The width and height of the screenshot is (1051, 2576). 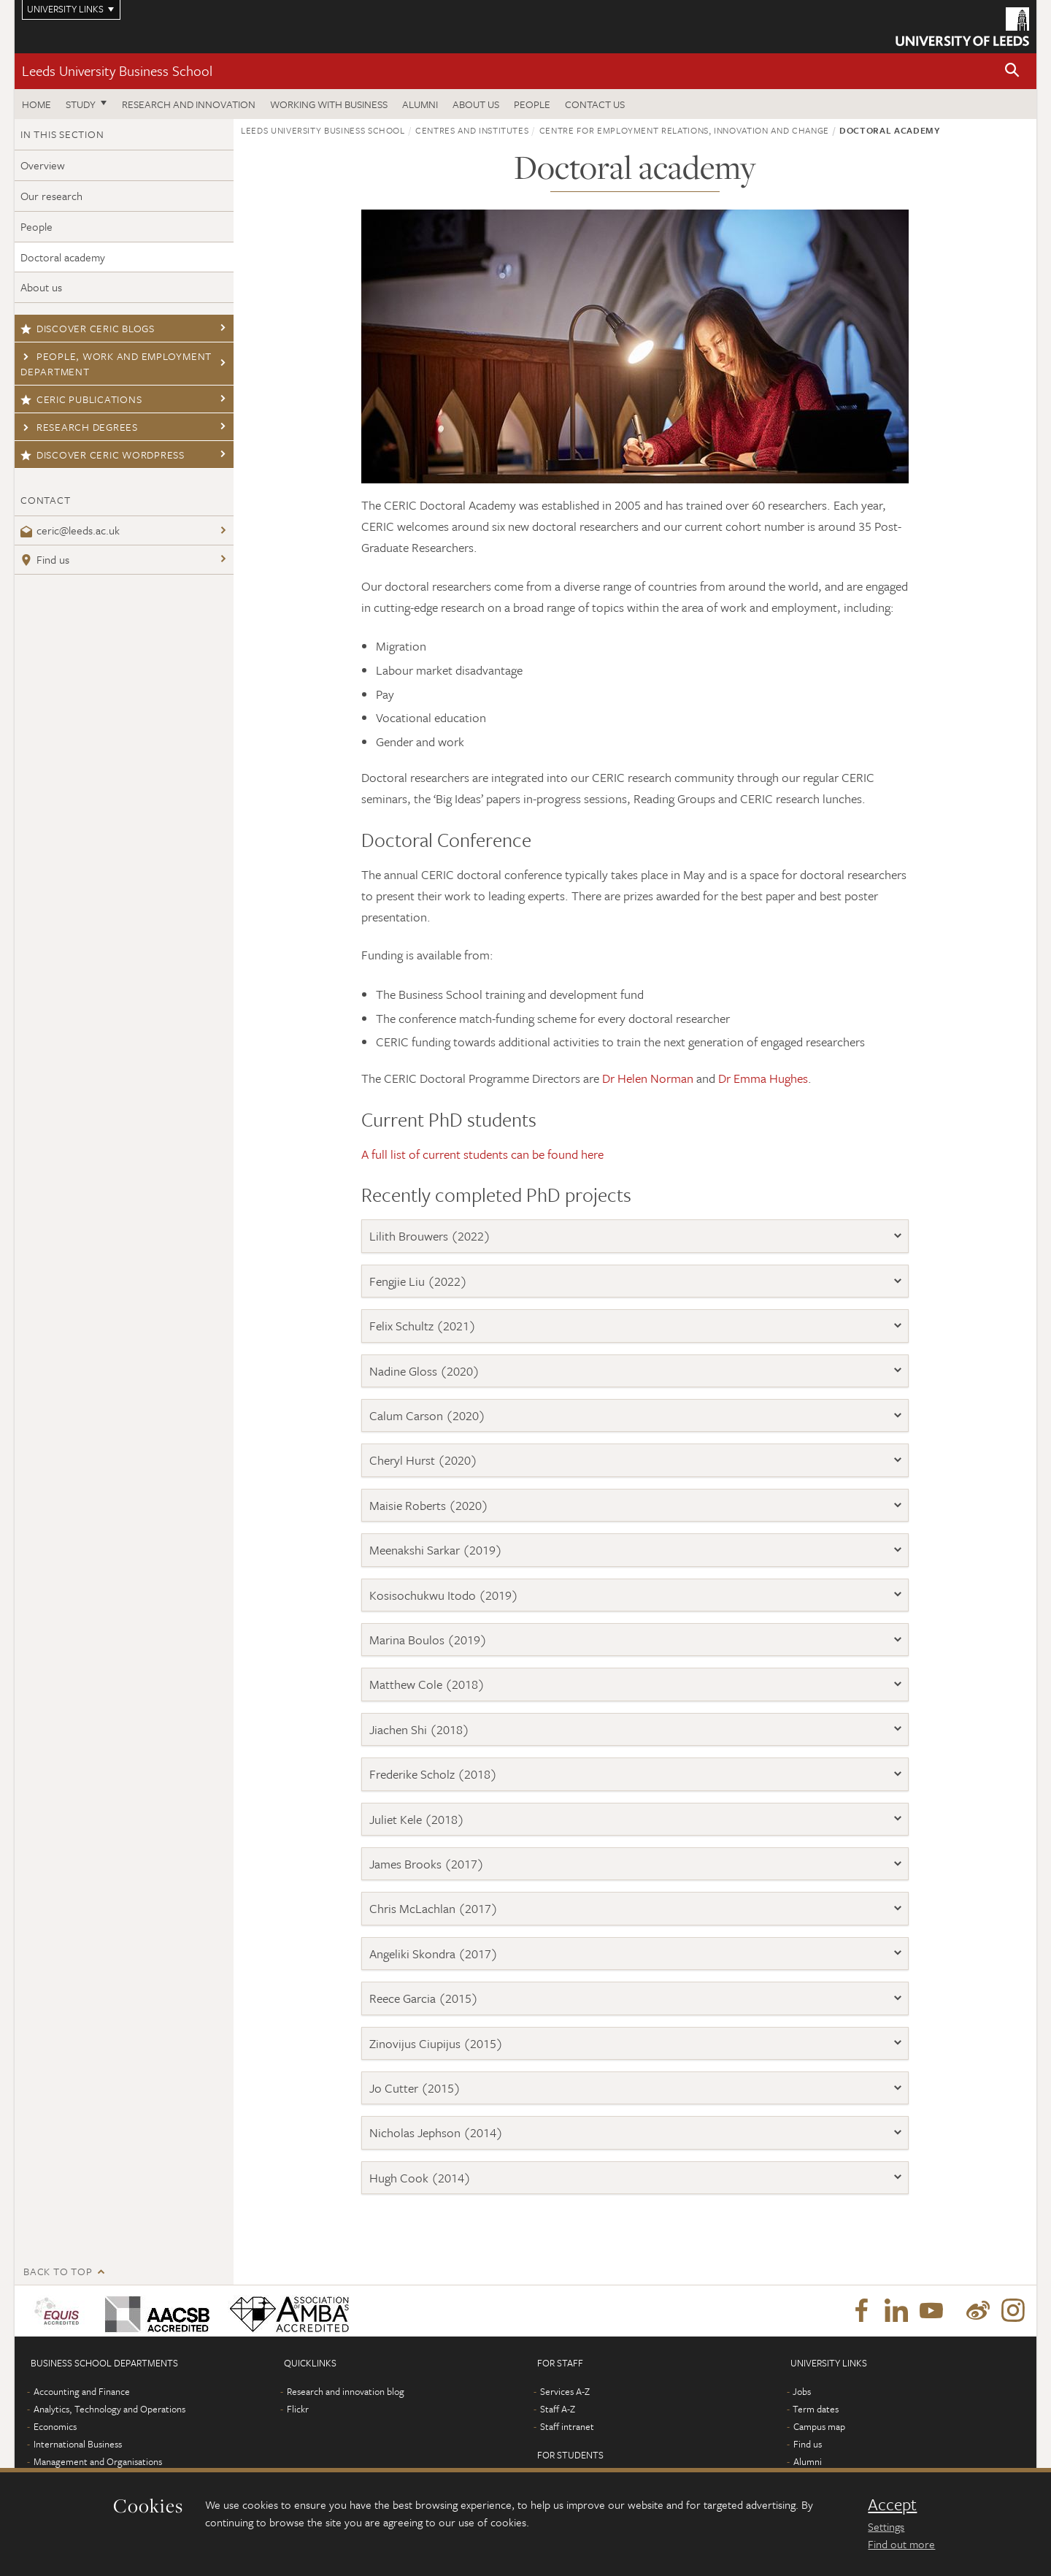 What do you see at coordinates (557, 2408) in the screenshot?
I see `Staff A-Z` at bounding box center [557, 2408].